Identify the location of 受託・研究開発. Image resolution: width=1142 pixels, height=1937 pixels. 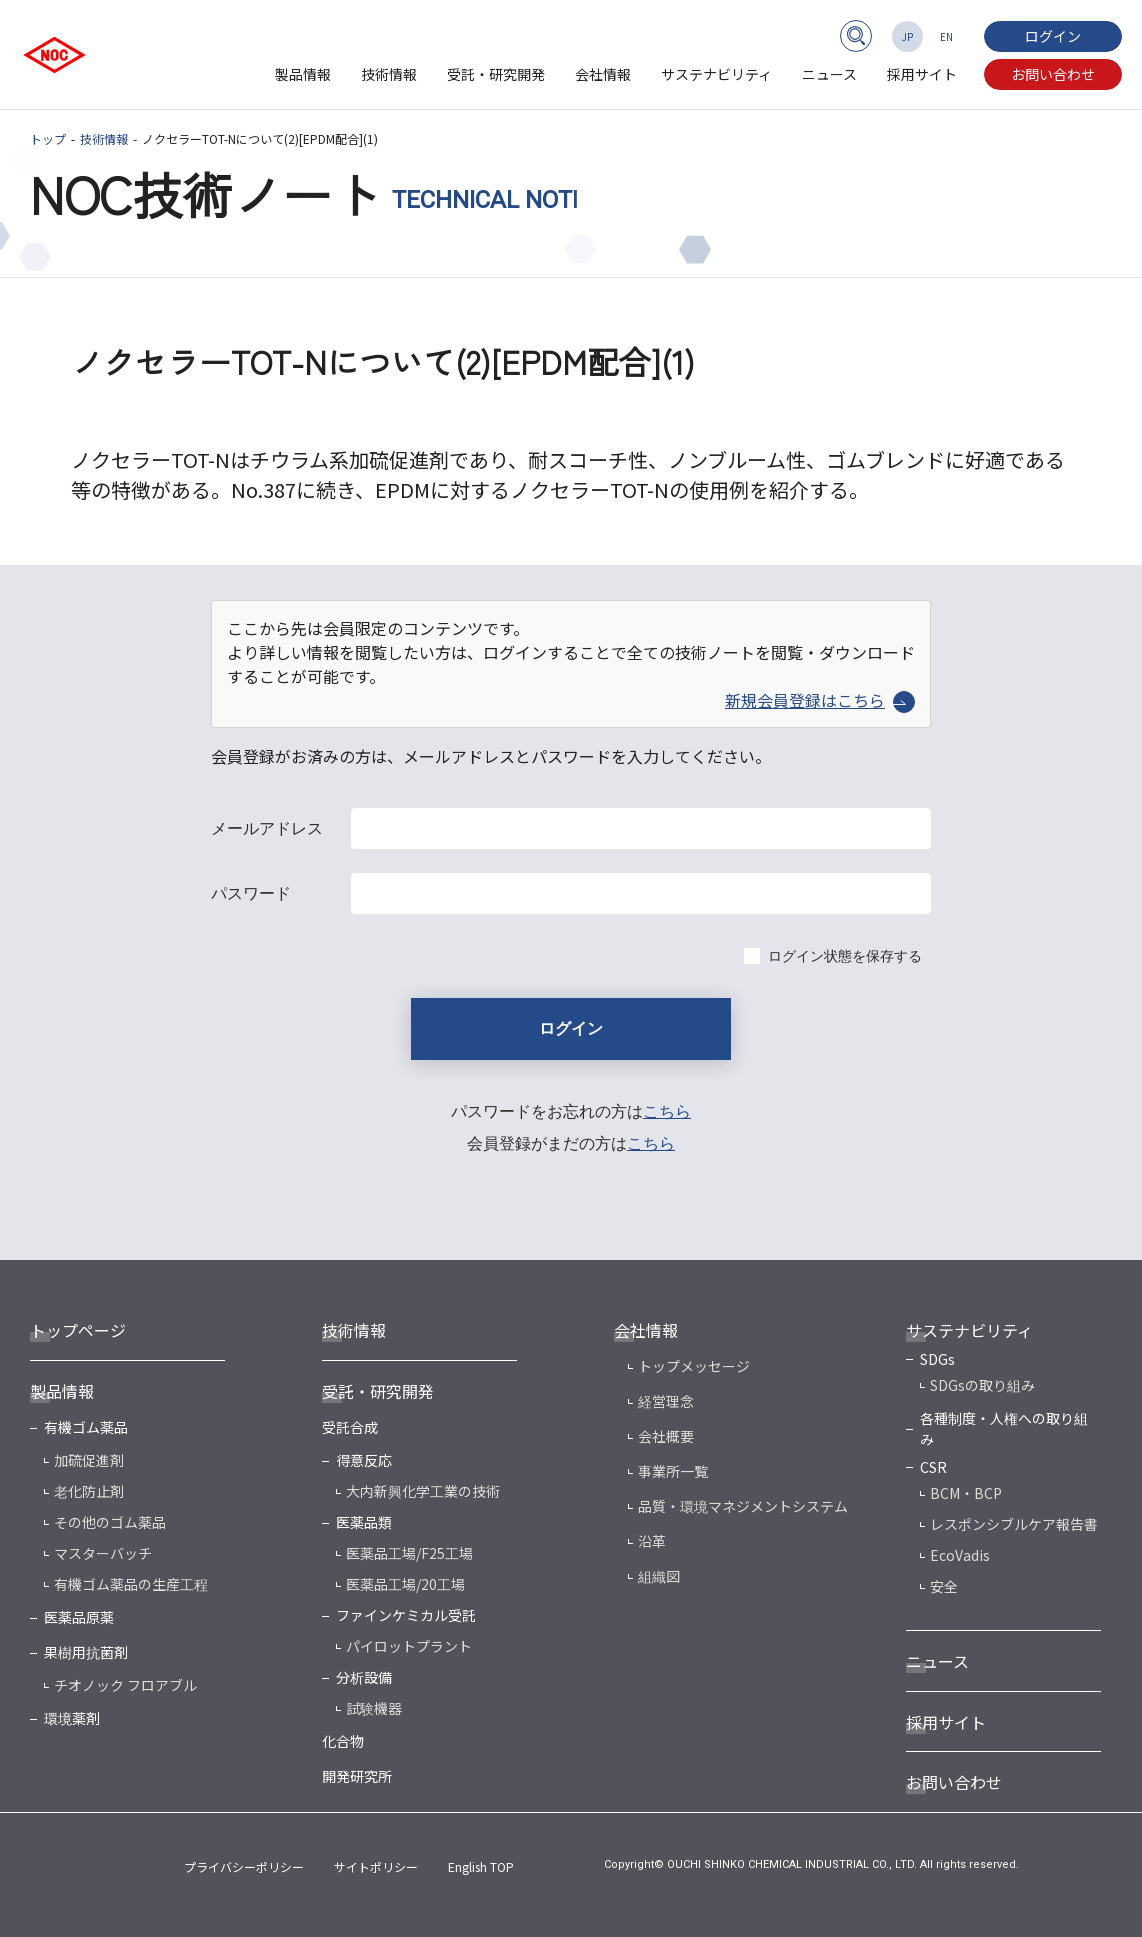
(496, 74).